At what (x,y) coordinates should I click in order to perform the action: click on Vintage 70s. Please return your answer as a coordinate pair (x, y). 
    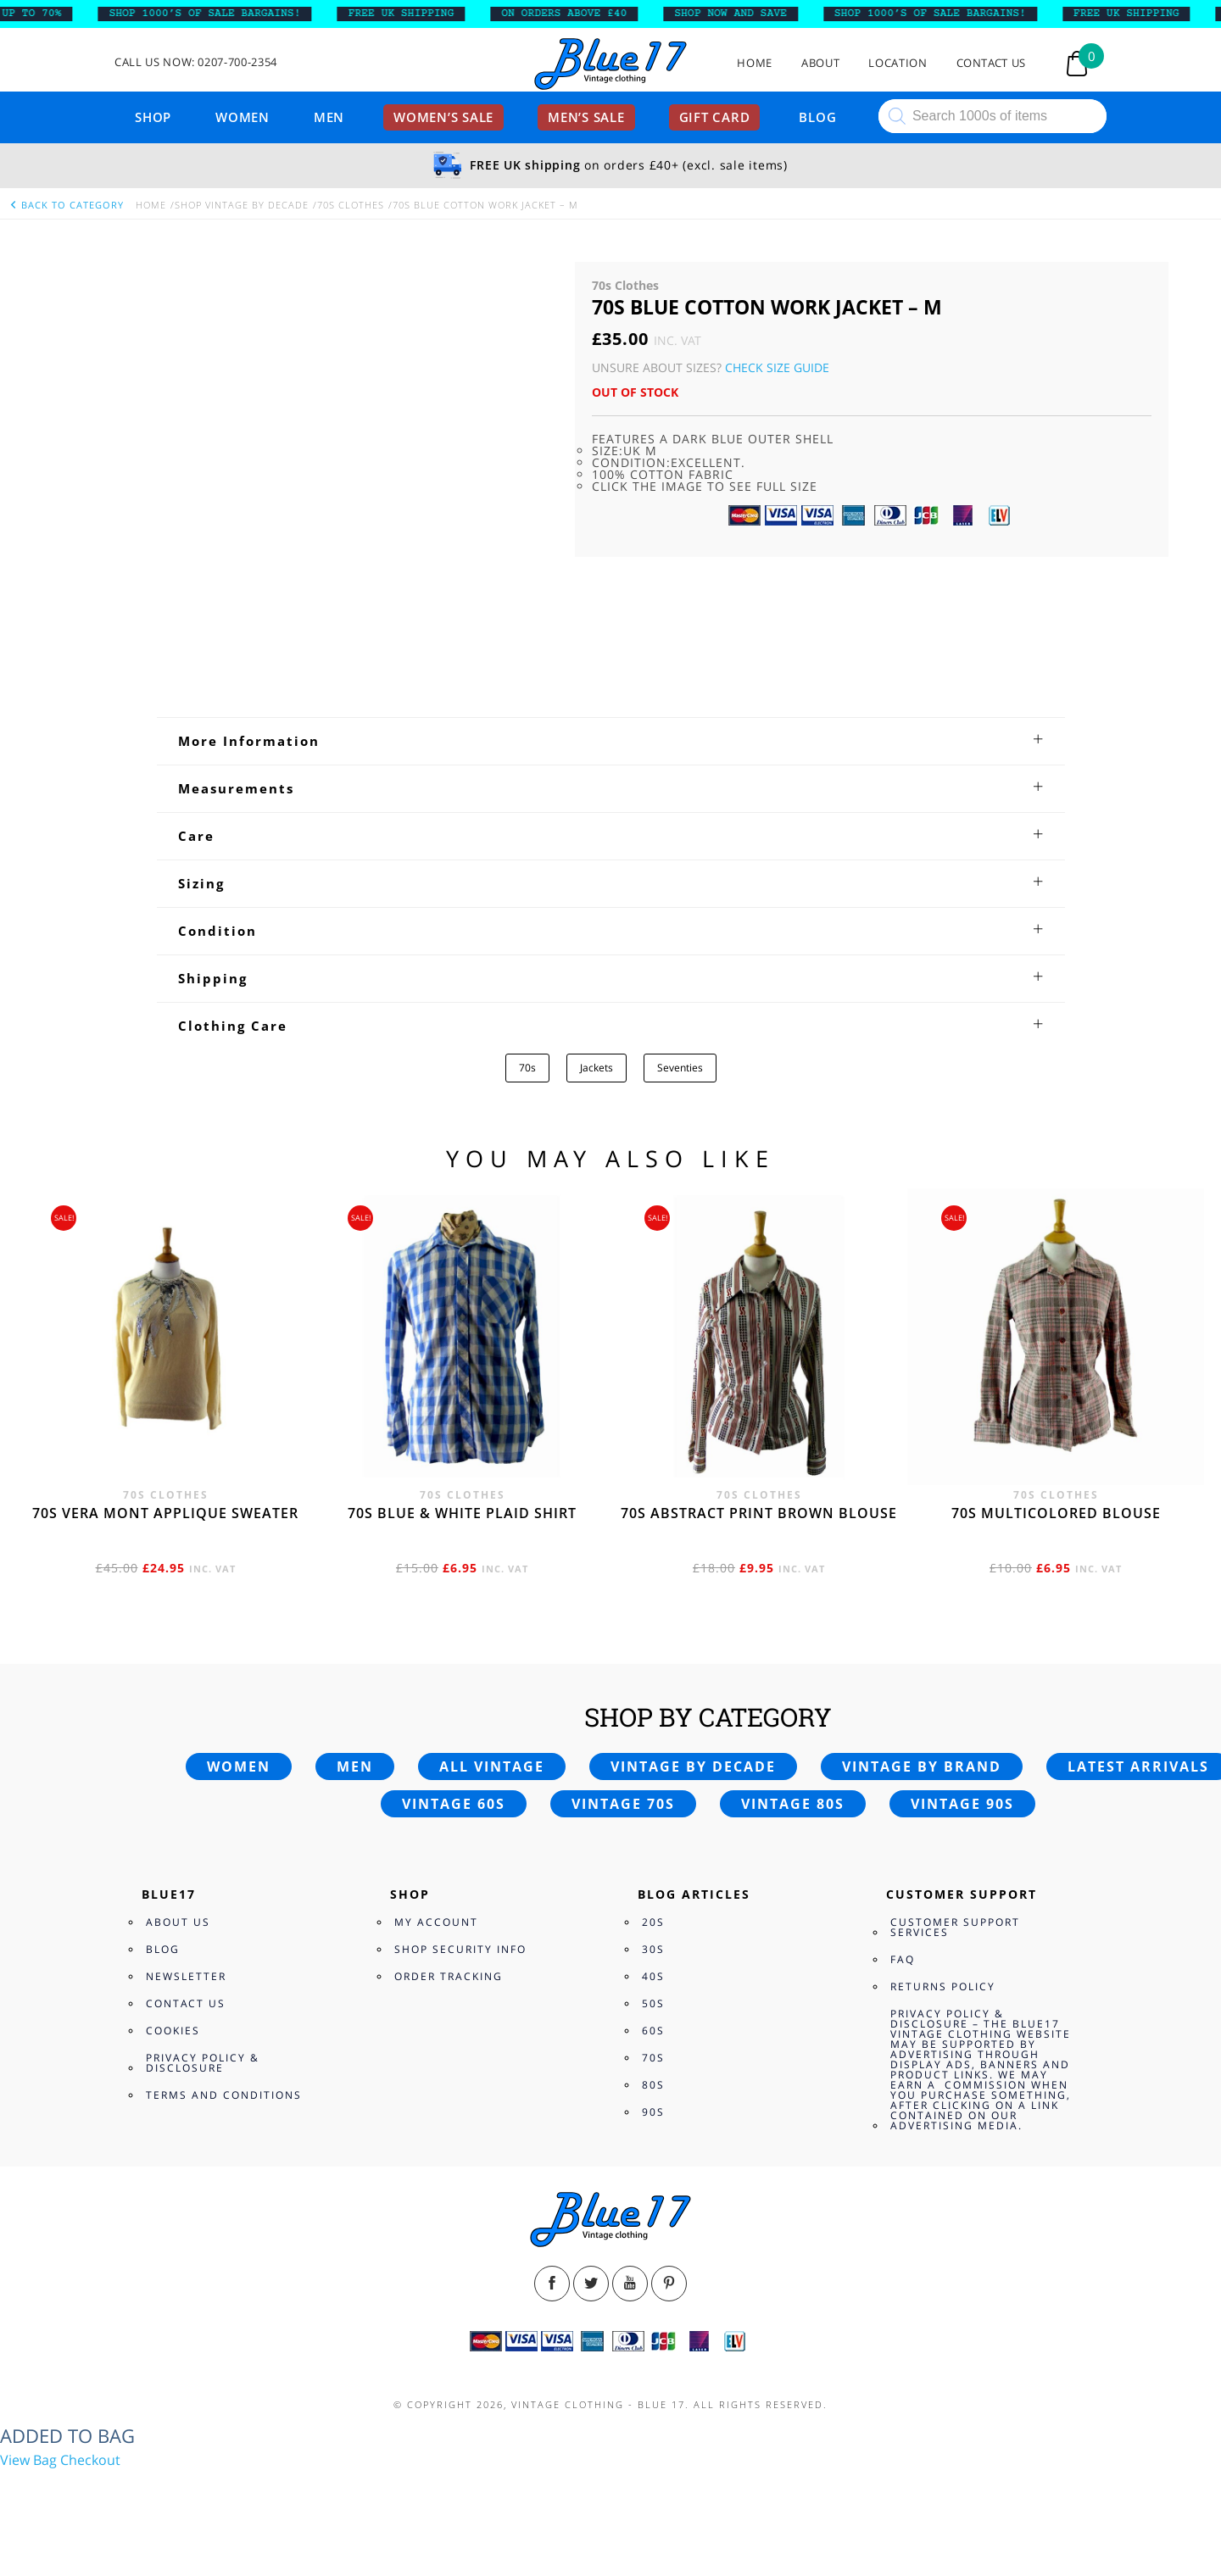
    Looking at the image, I should click on (623, 1803).